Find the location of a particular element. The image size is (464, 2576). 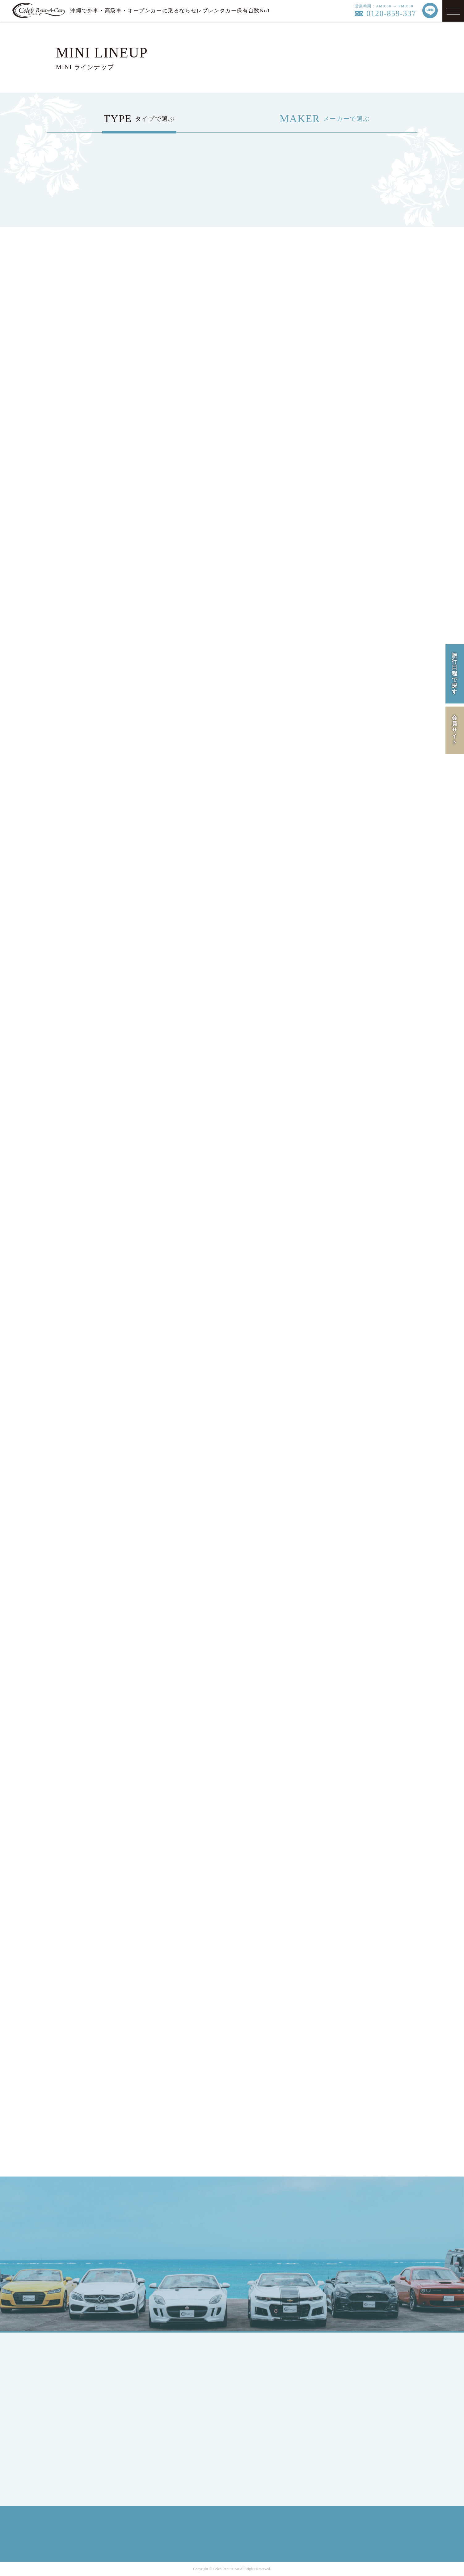

Mercedes-Benz is located at coordinates (170, 2421).